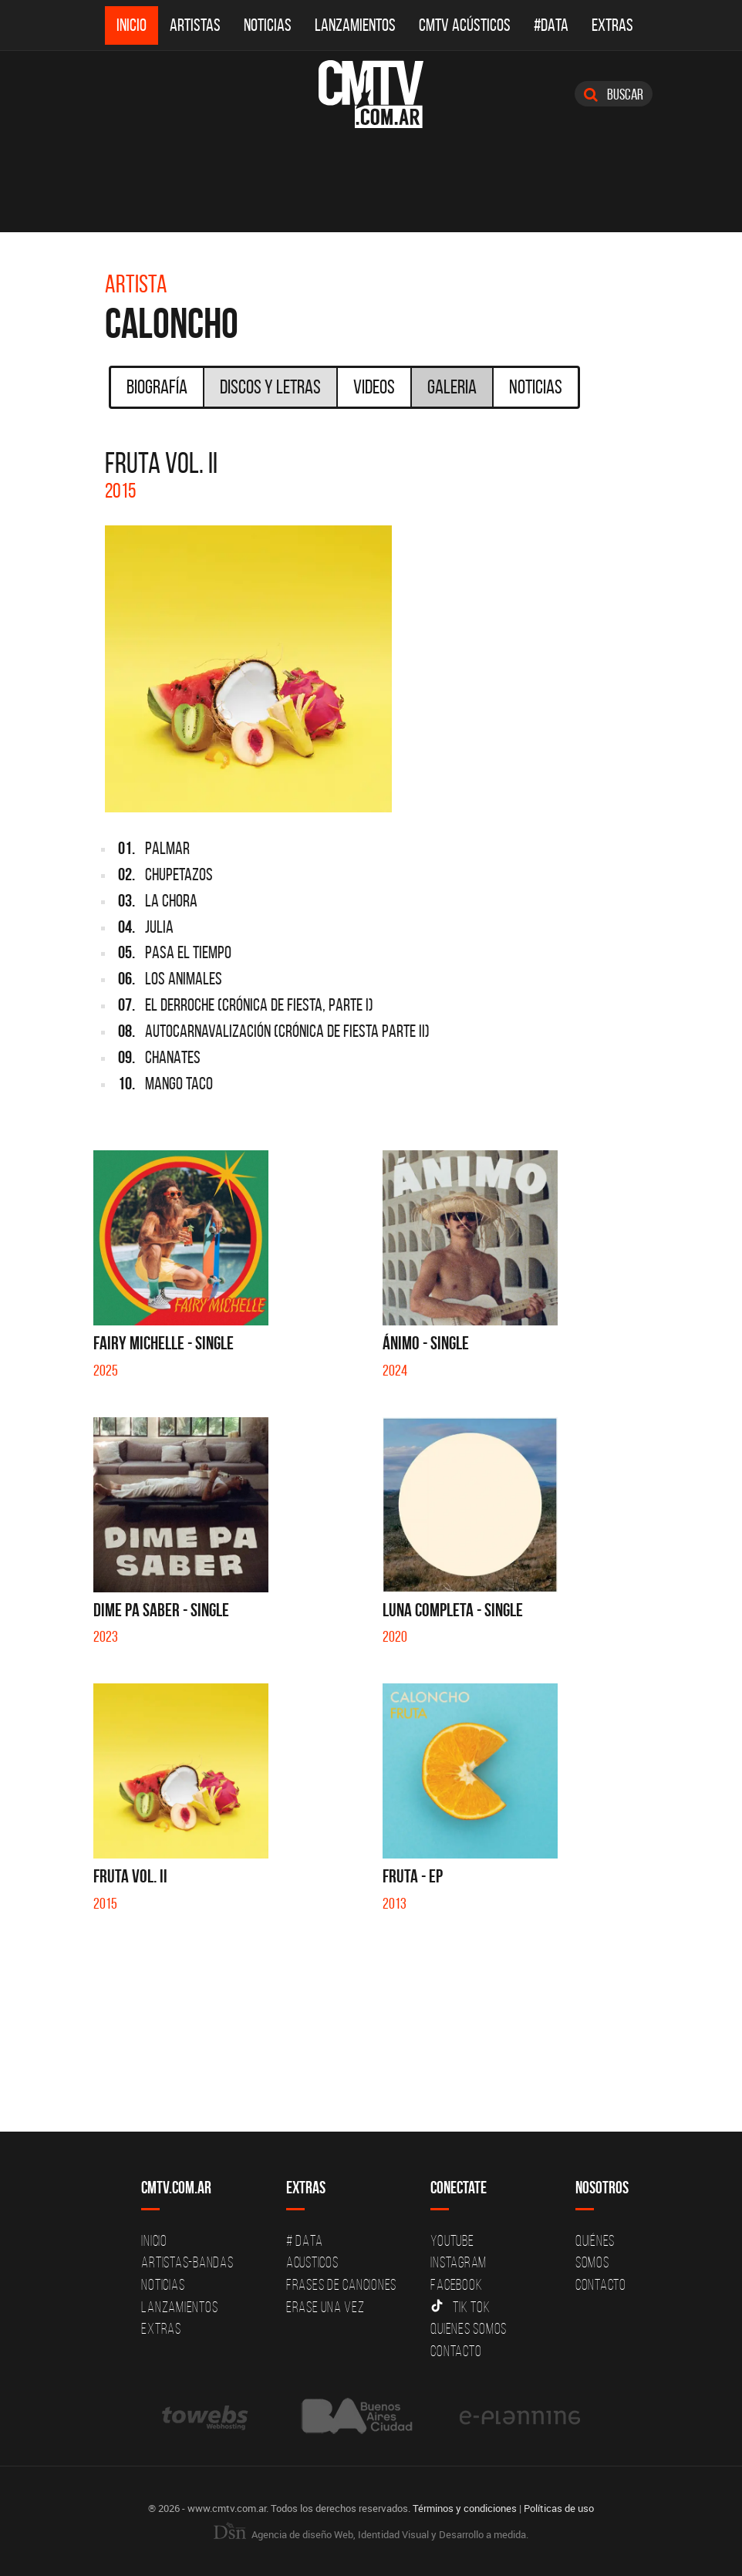 The height and width of the screenshot is (2576, 742). I want to click on CMTV Acústicos, so click(465, 25).